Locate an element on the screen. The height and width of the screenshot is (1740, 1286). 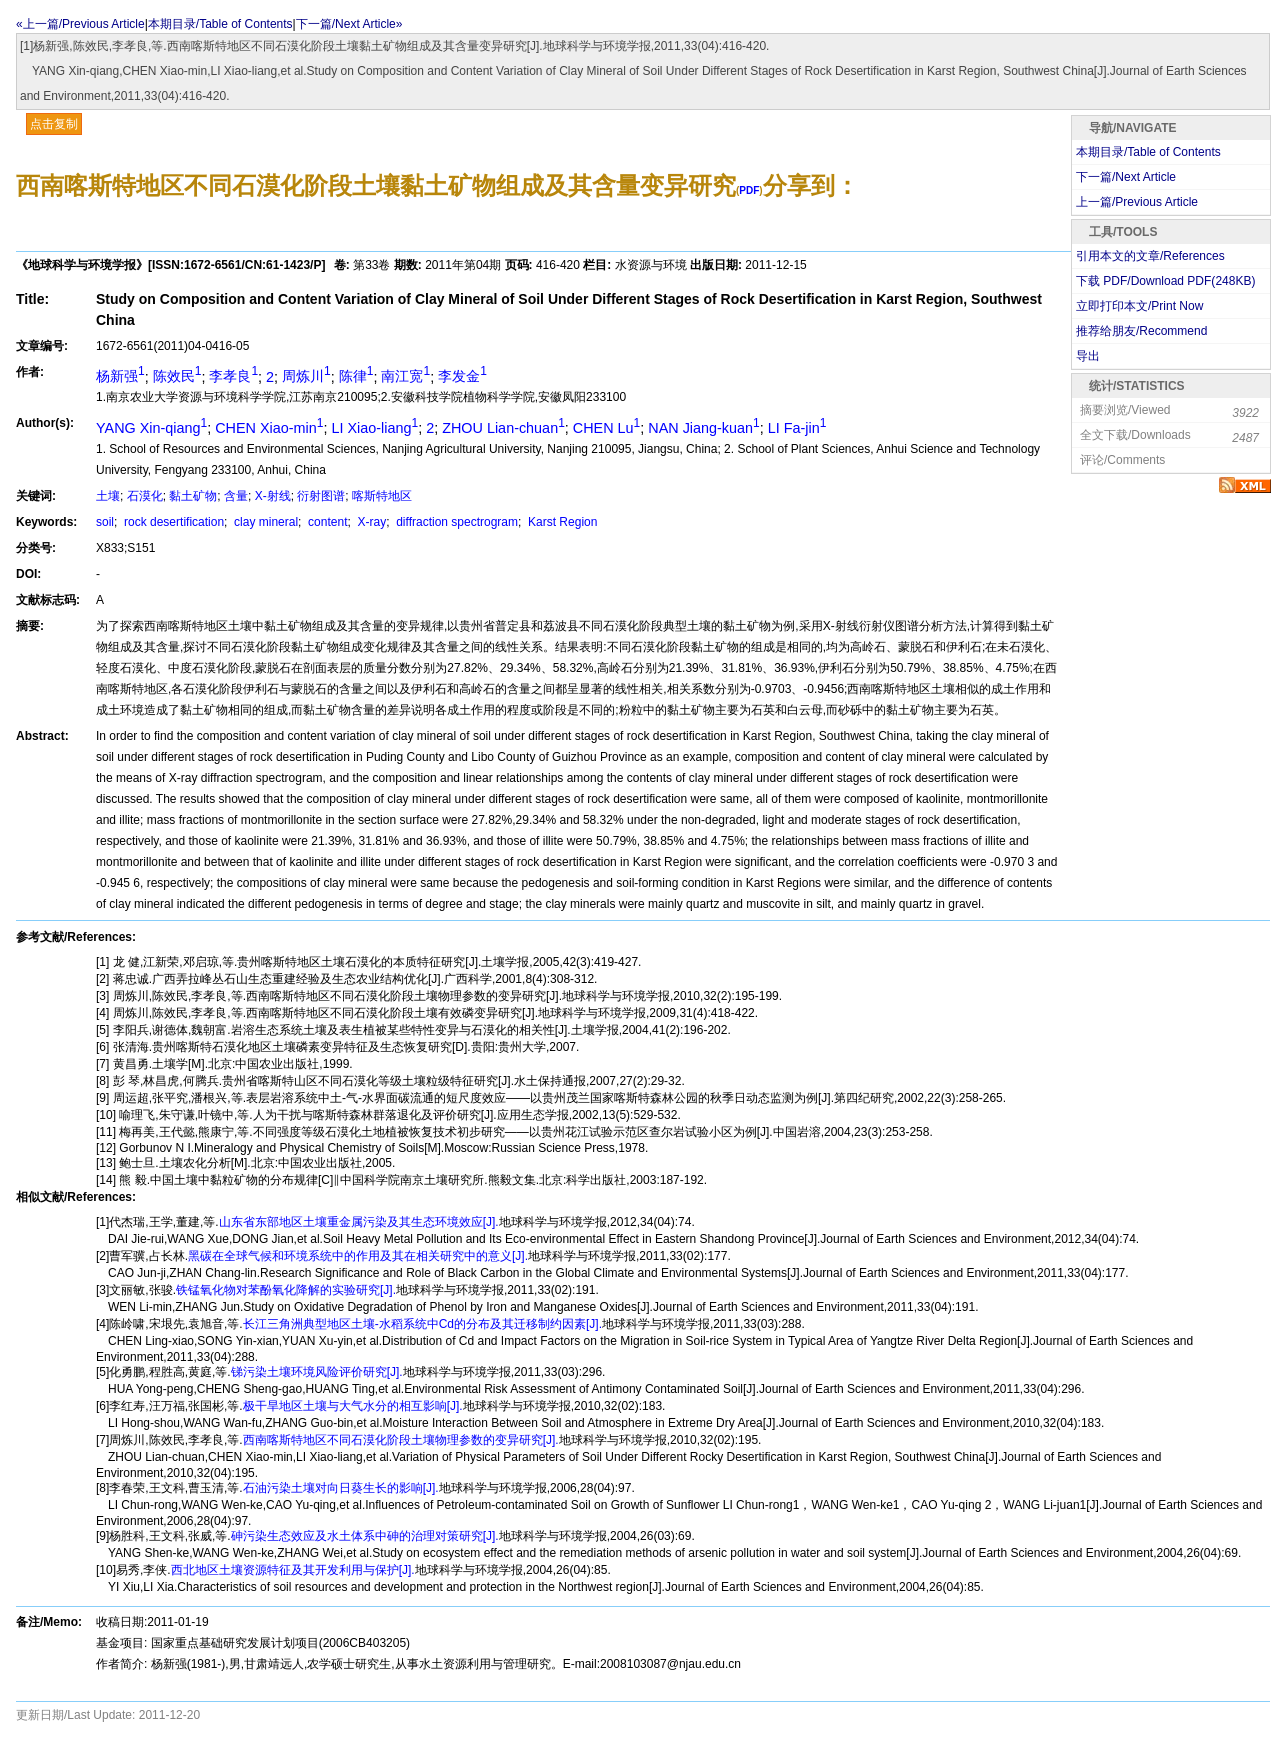
喀斯特地区 is located at coordinates (382, 496).